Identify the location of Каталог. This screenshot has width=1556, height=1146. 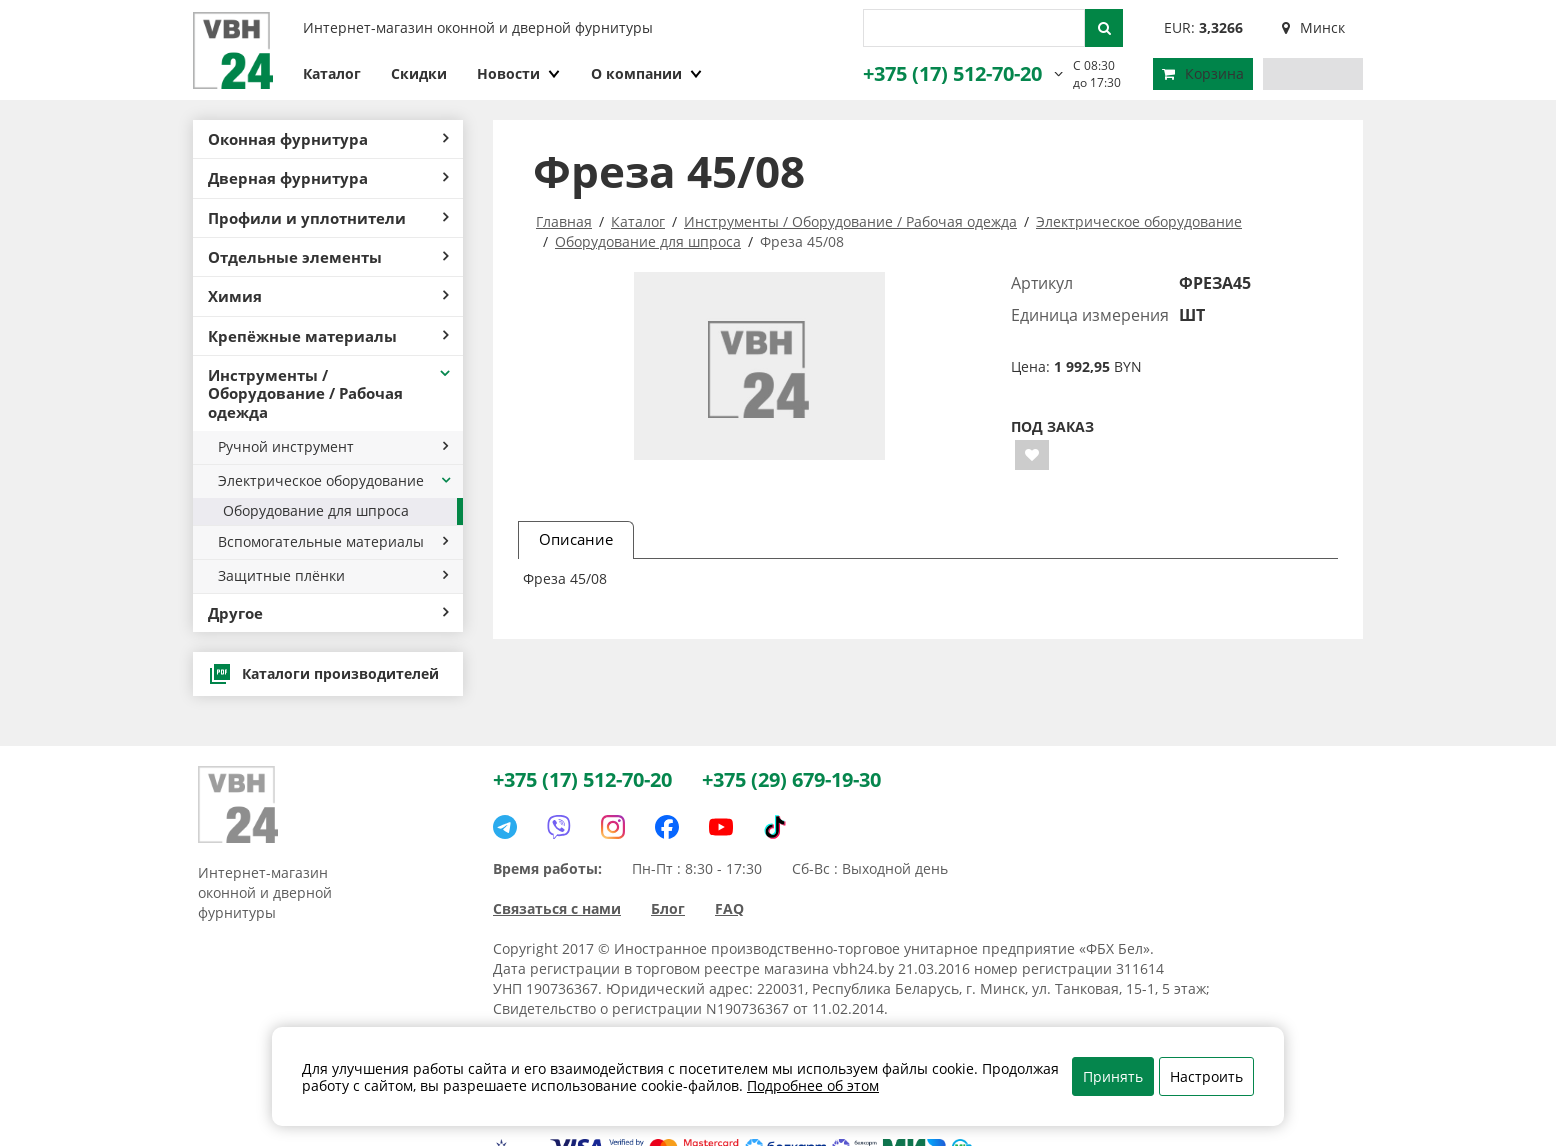
(332, 73).